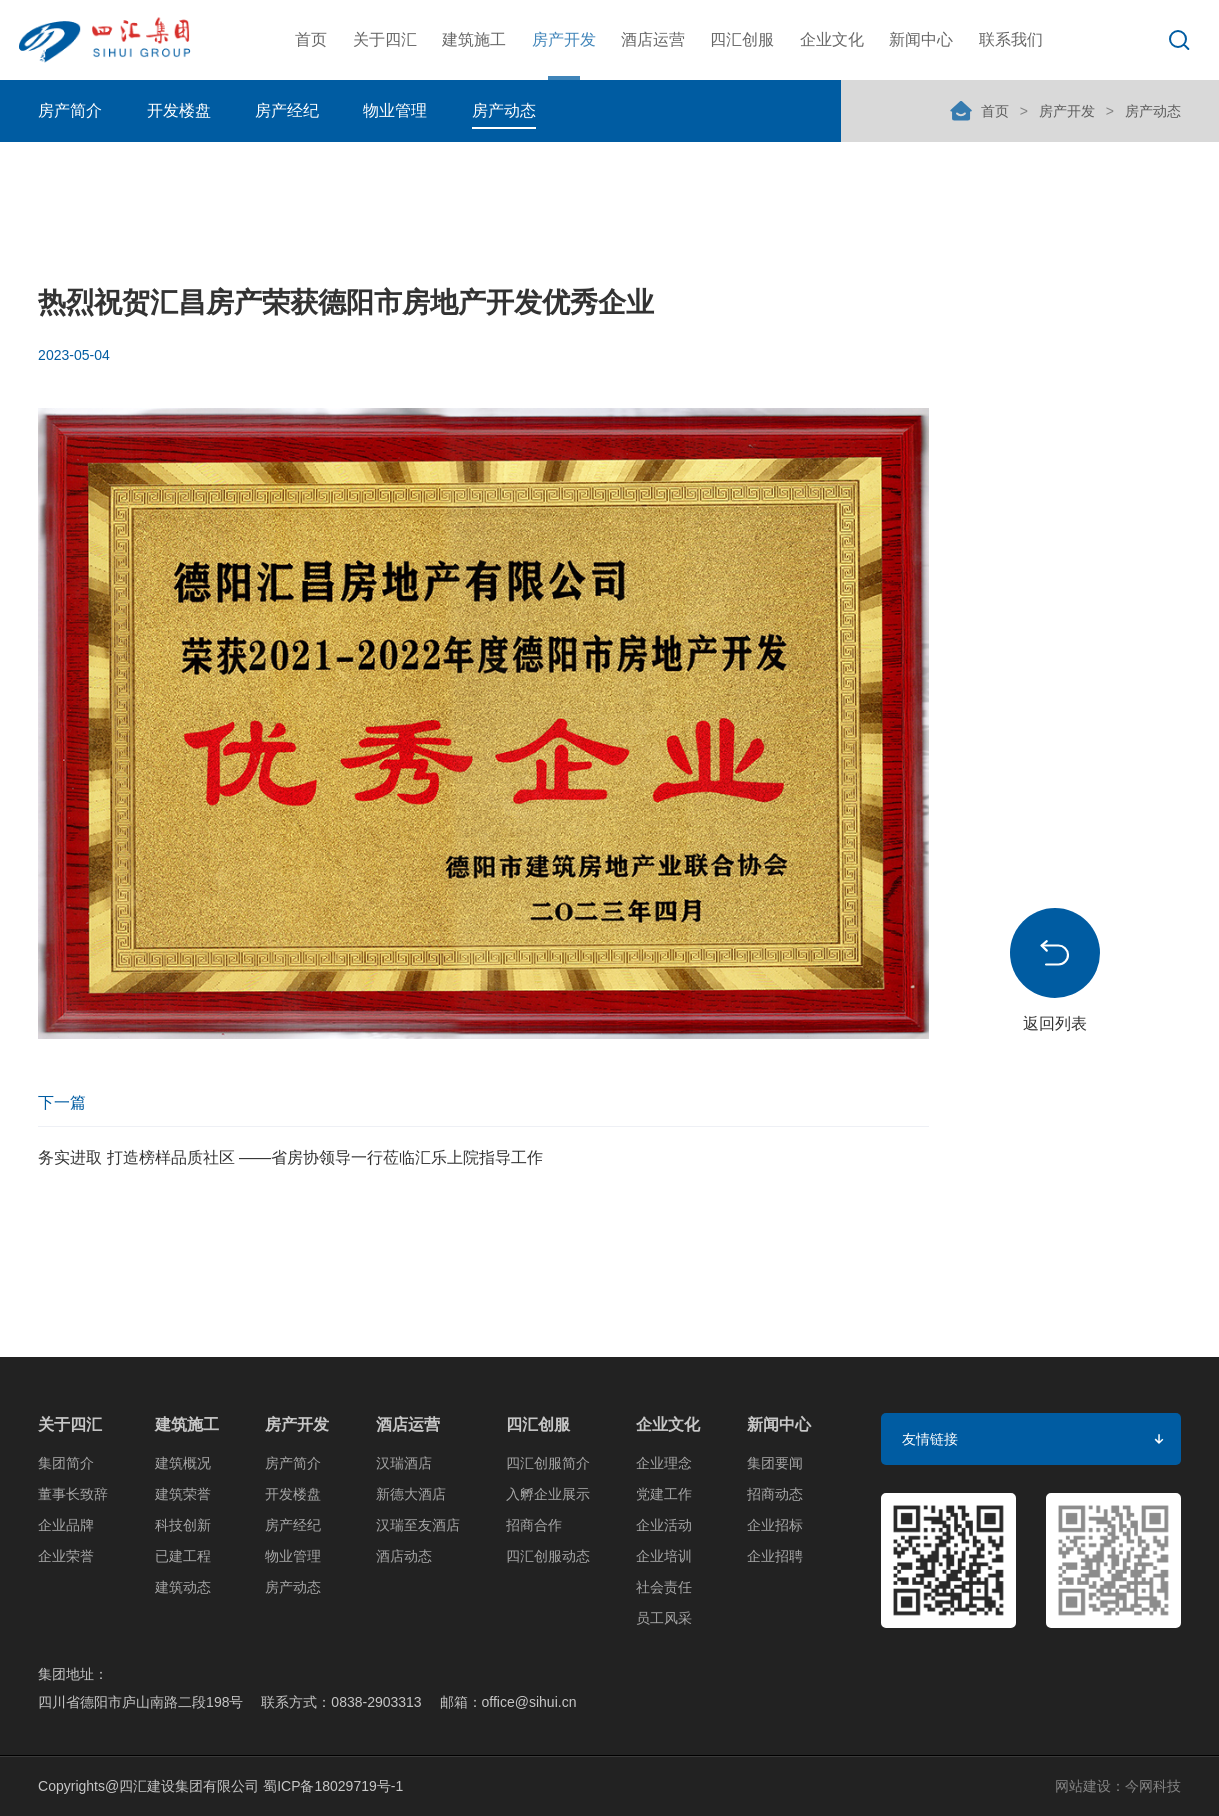 The width and height of the screenshot is (1219, 1816). Describe the element at coordinates (66, 1463) in the screenshot. I see `集团简介` at that location.